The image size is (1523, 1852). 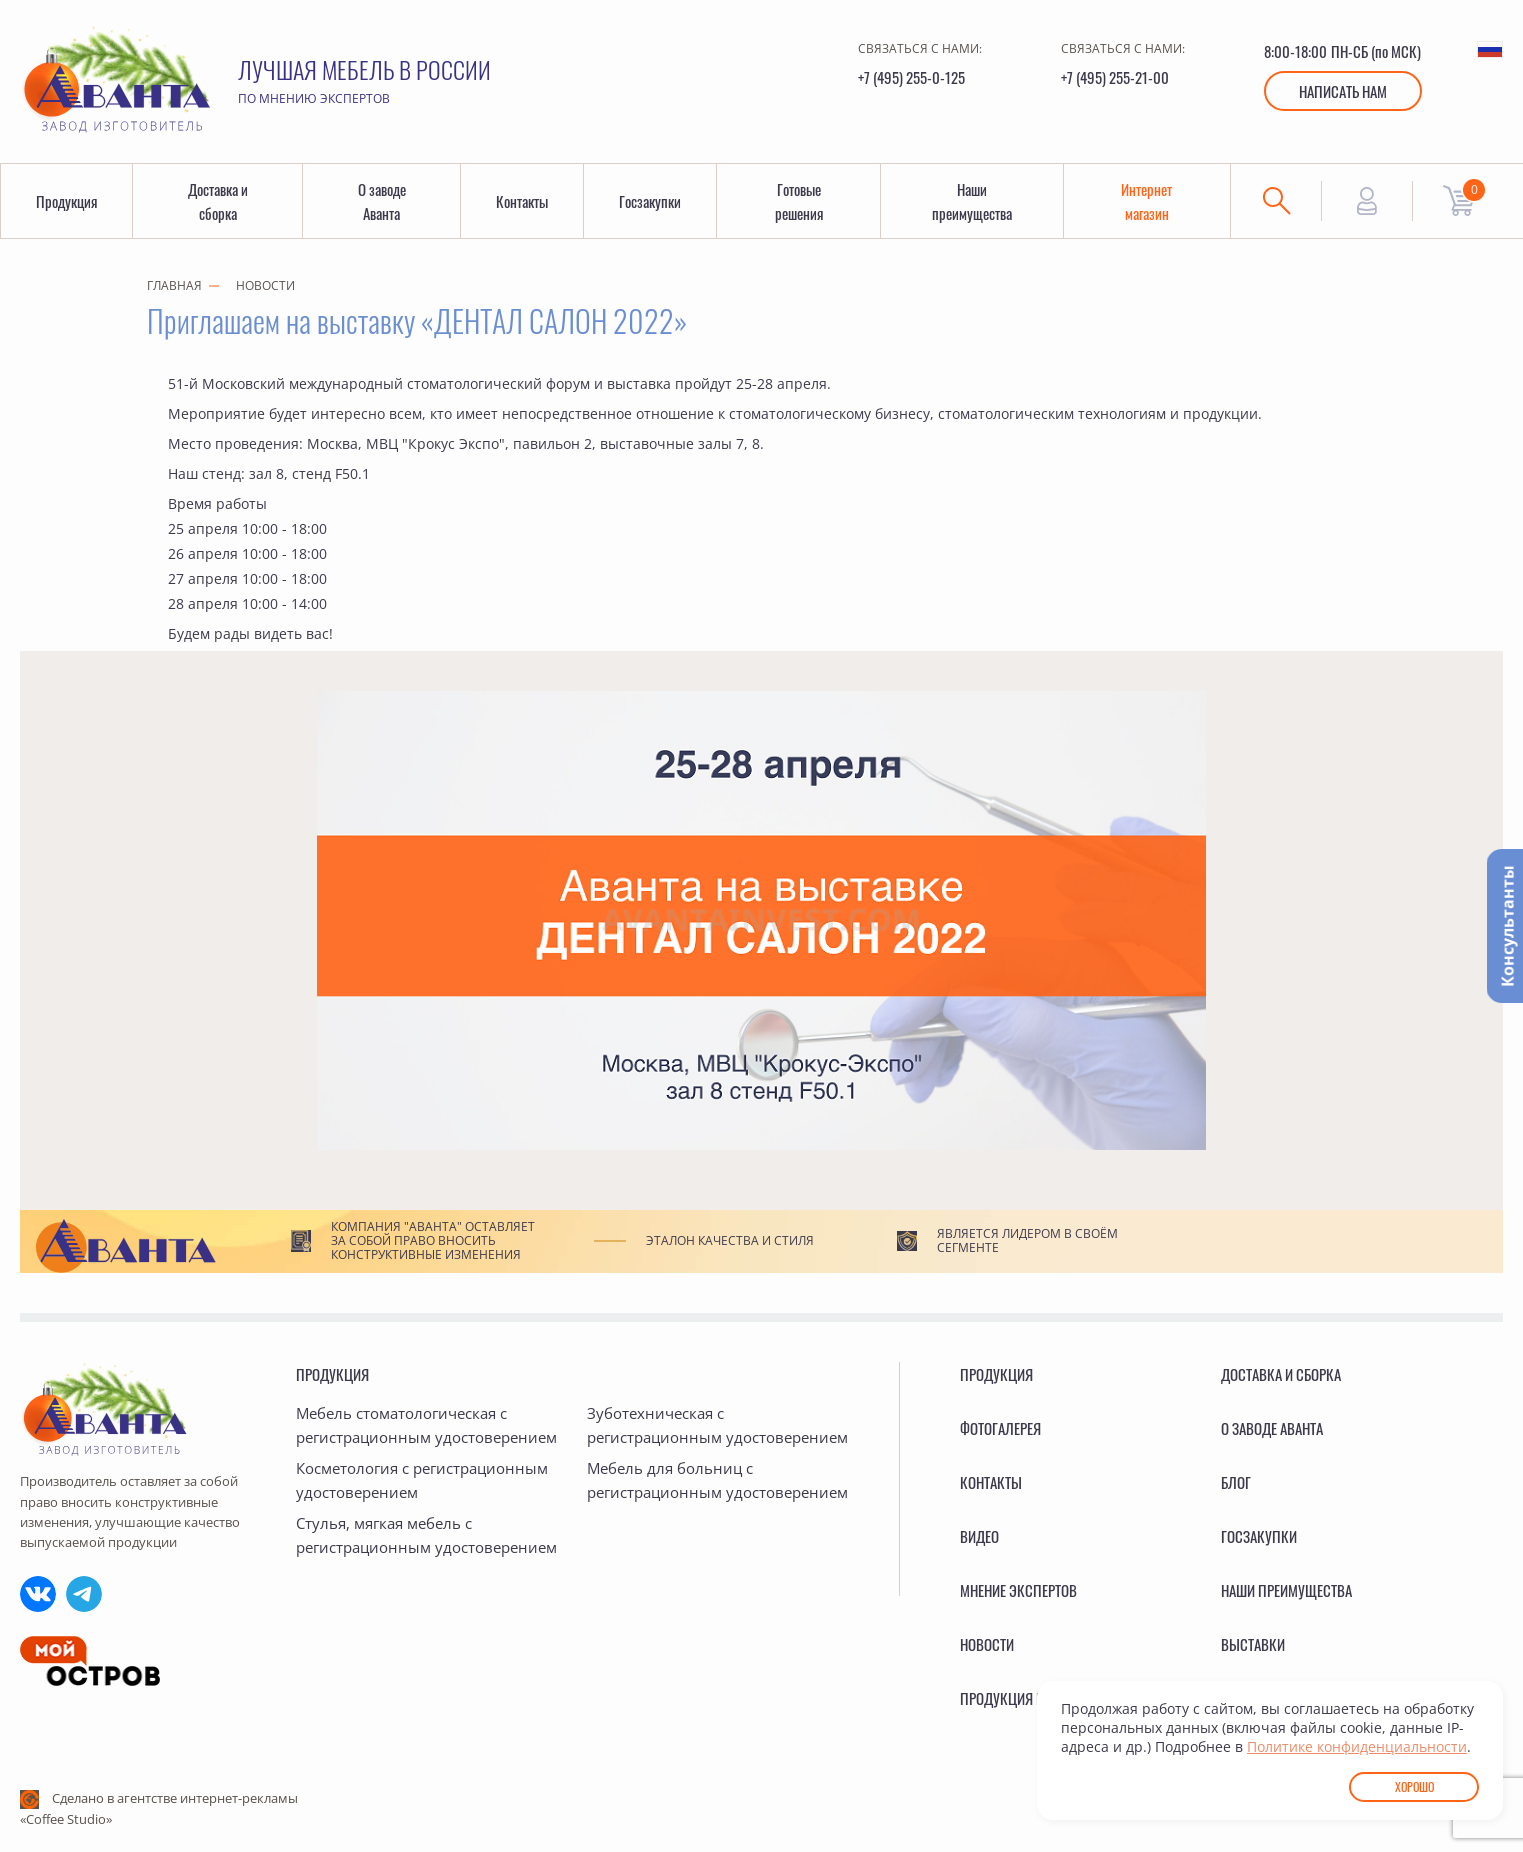 What do you see at coordinates (1343, 91) in the screenshot?
I see `Написать нам` at bounding box center [1343, 91].